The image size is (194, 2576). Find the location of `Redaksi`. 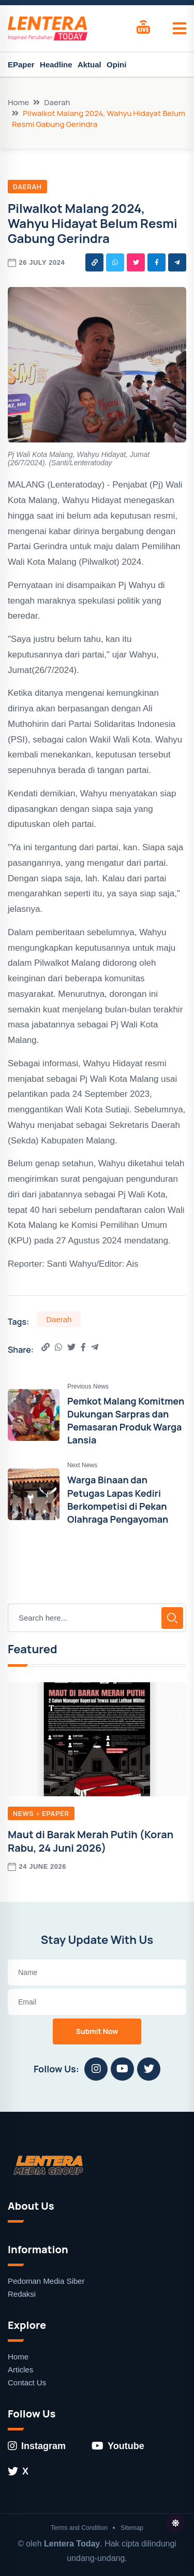

Redaksi is located at coordinates (22, 2293).